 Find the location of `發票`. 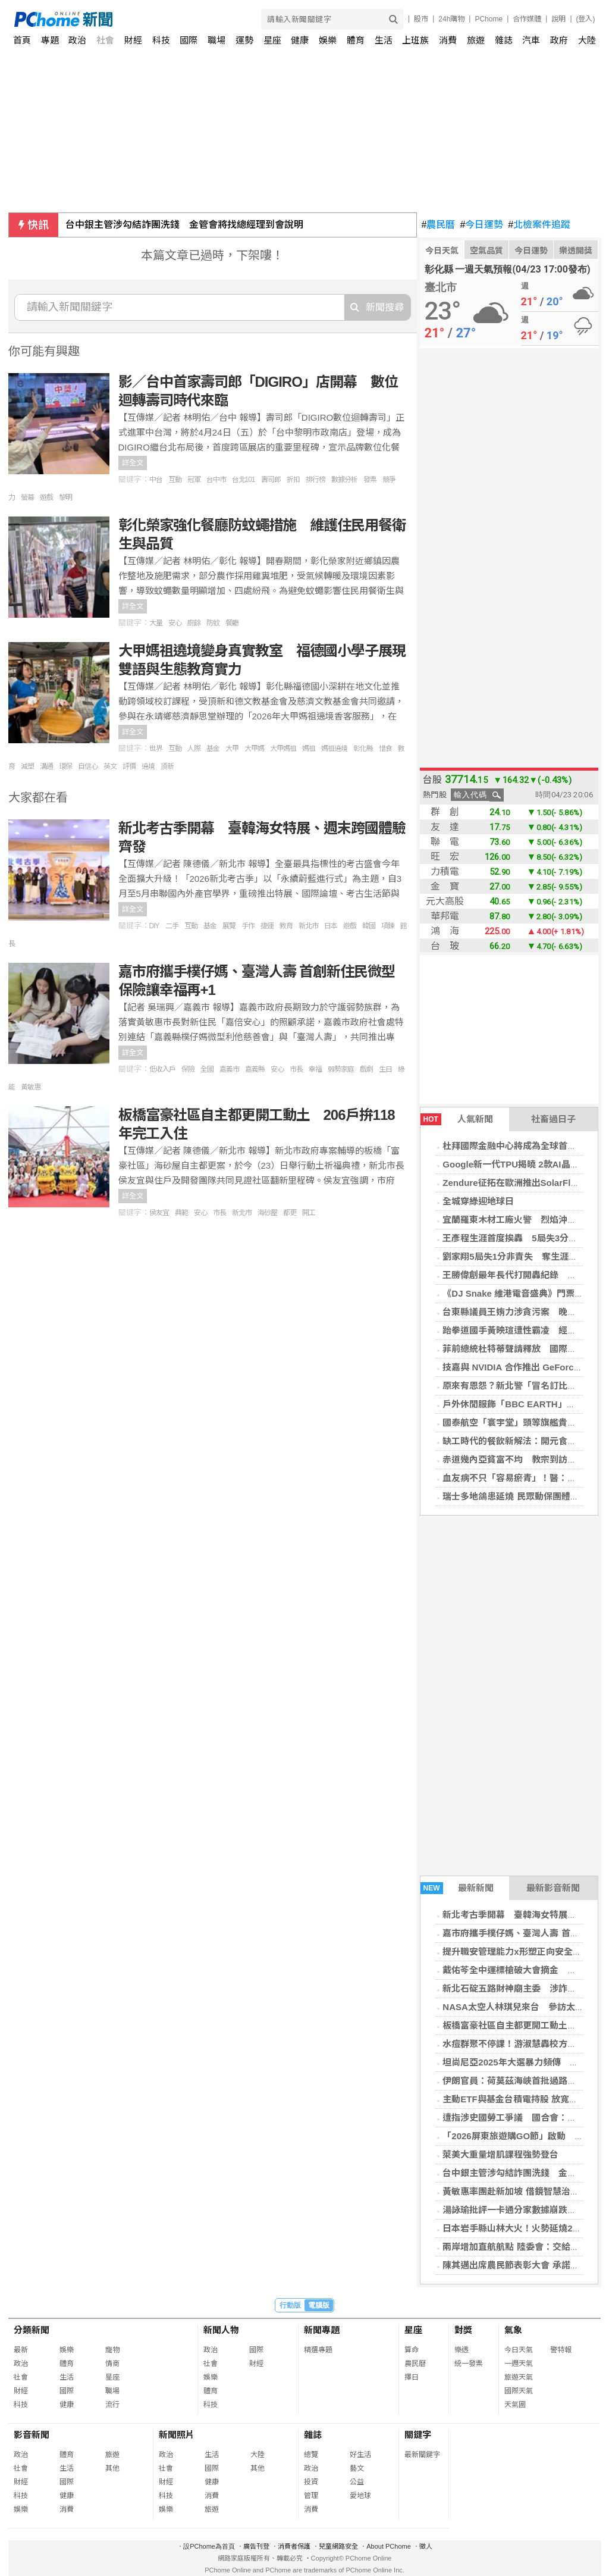

發票 is located at coordinates (369, 479).